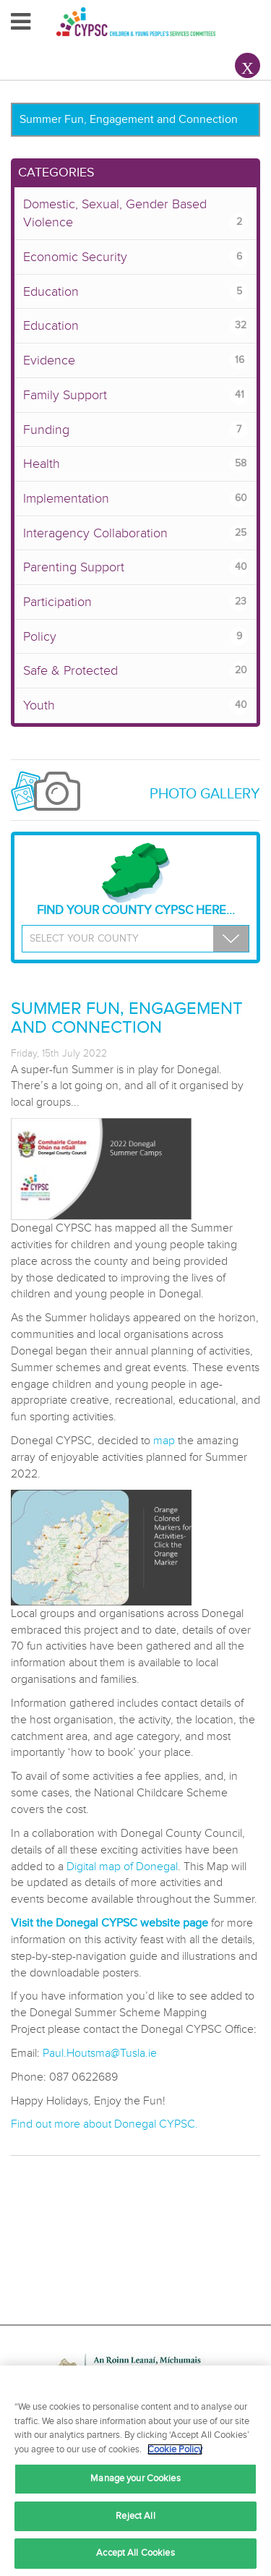  What do you see at coordinates (135, 567) in the screenshot?
I see `Parenting Support` at bounding box center [135, 567].